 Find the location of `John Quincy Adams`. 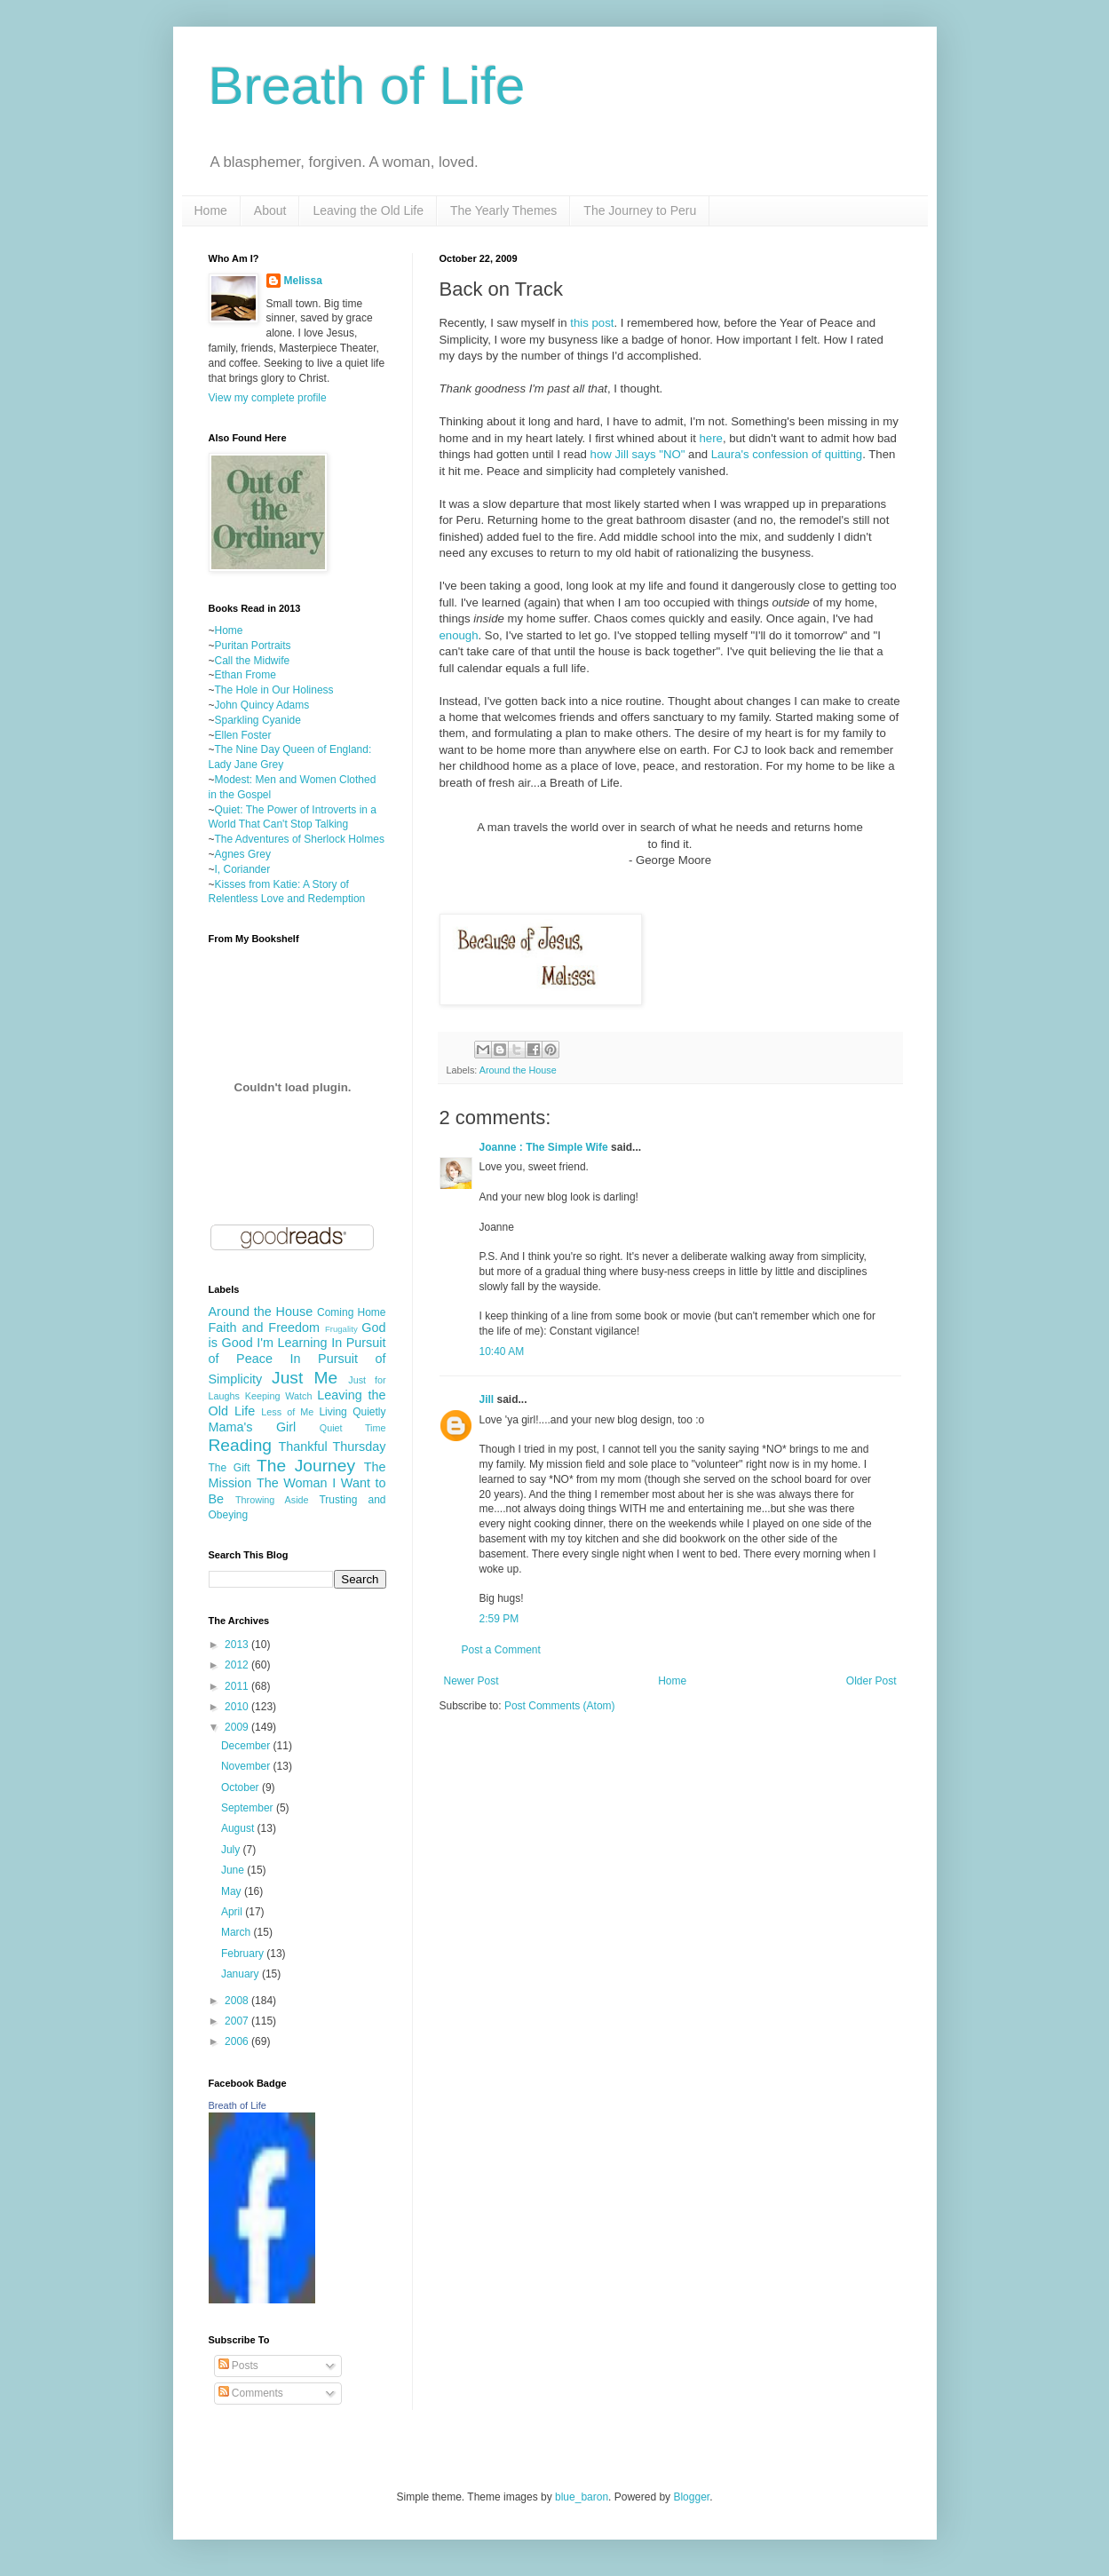

John Quincy Adams is located at coordinates (262, 705).